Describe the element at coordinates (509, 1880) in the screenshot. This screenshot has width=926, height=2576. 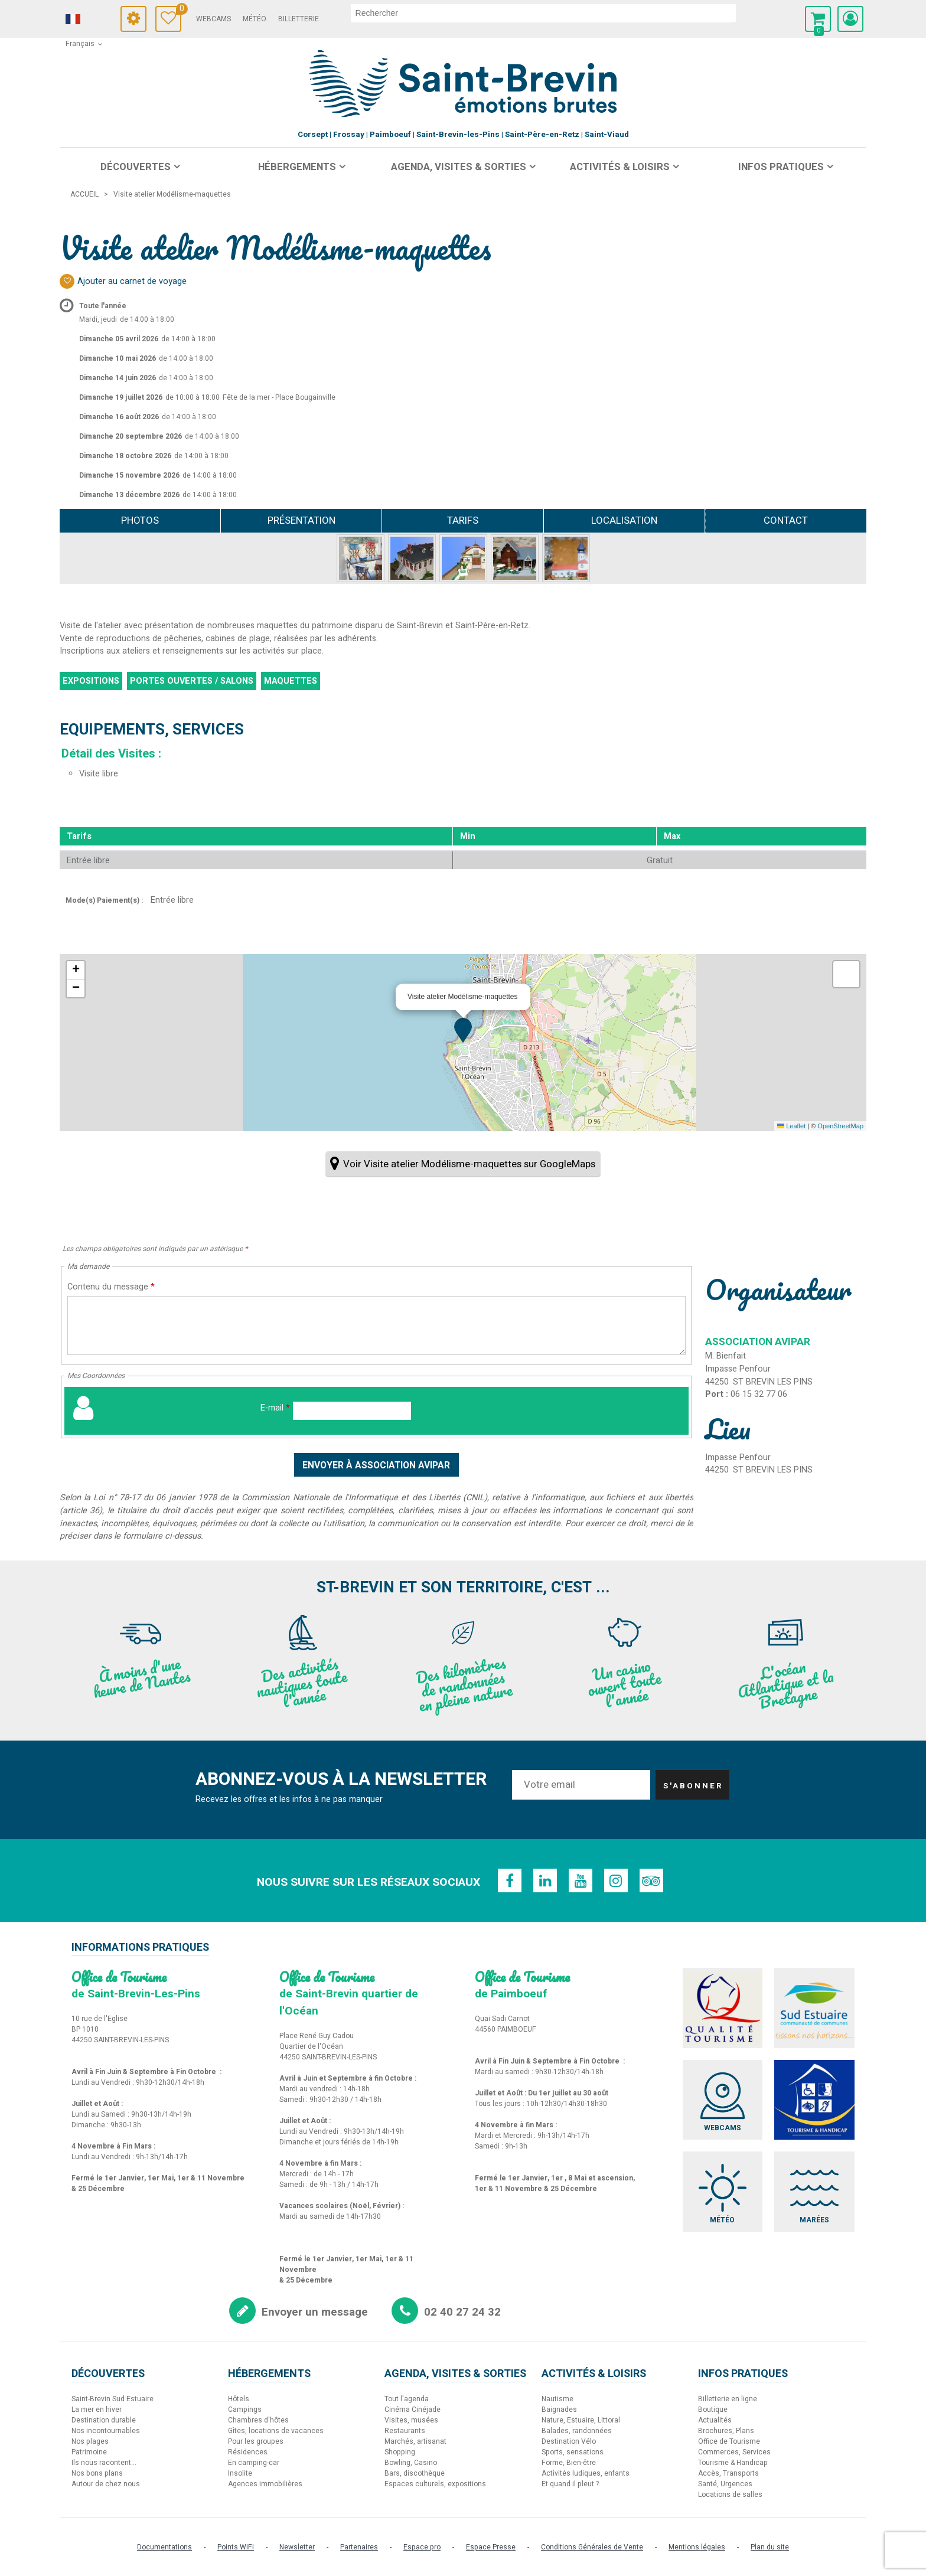
I see `[Facebook (nouvelle fenêtre)]` at that location.